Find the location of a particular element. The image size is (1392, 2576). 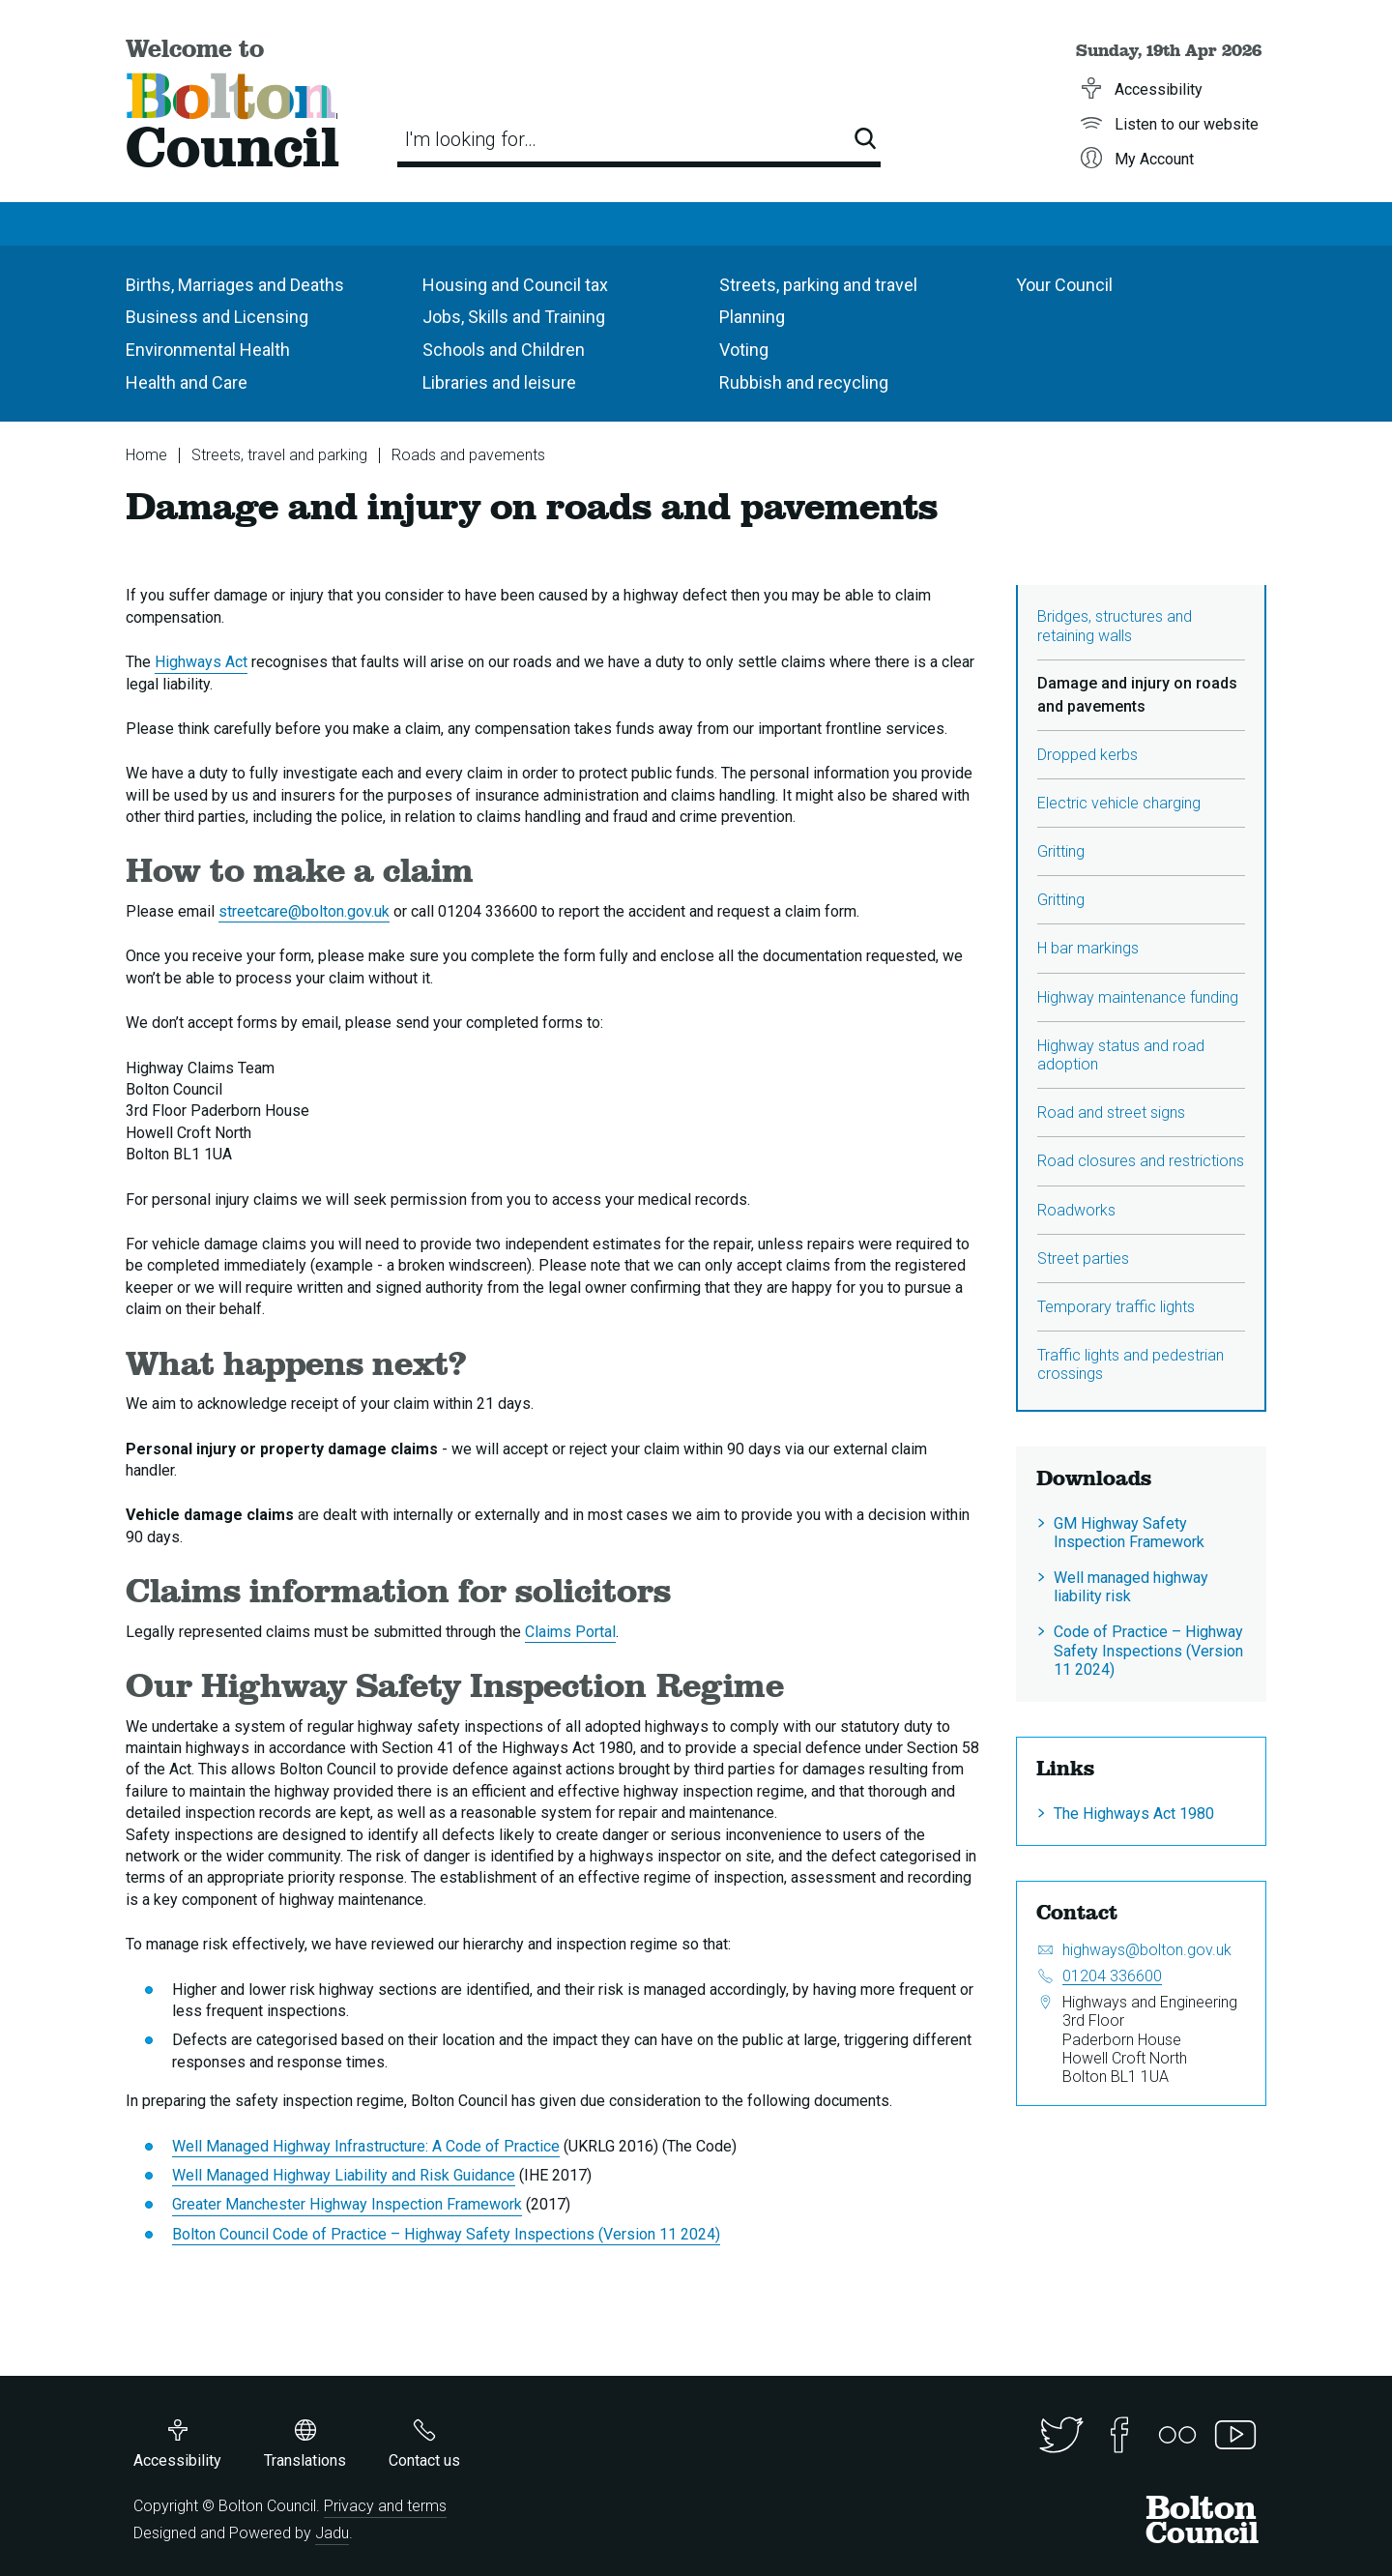

GM Highway Safety Inspection Framework is located at coordinates (1129, 1532).